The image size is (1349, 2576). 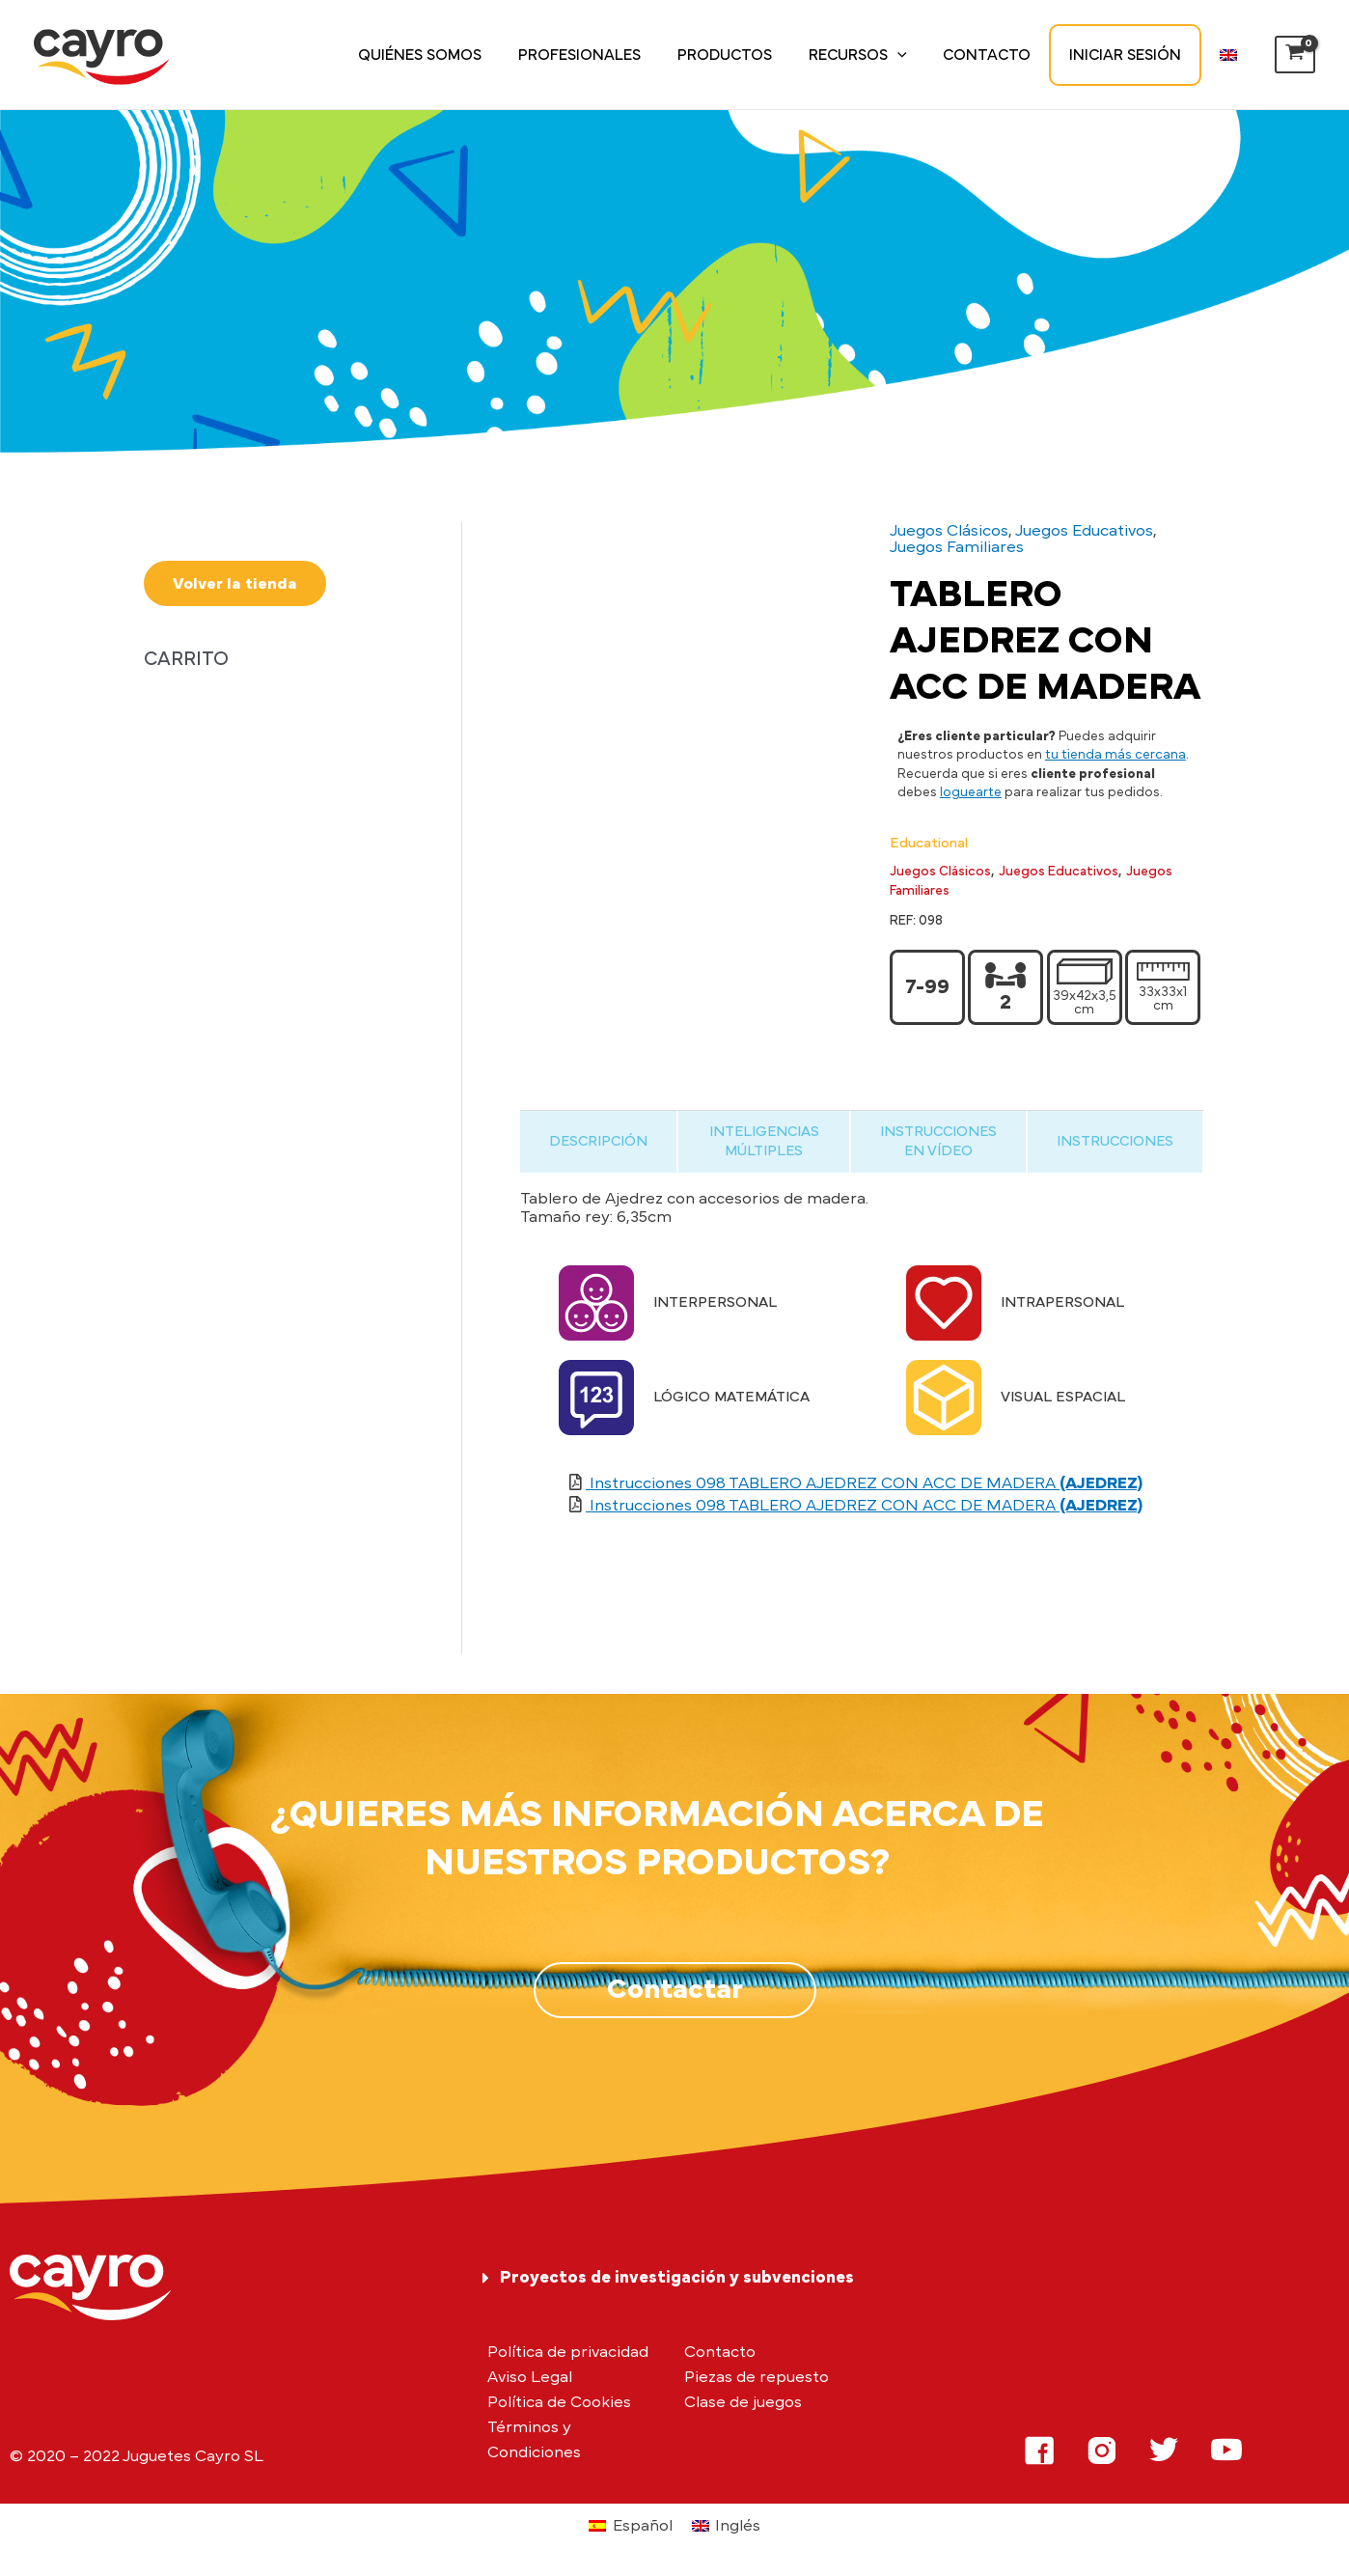 I want to click on Aviso Legal, so click(x=529, y=2376).